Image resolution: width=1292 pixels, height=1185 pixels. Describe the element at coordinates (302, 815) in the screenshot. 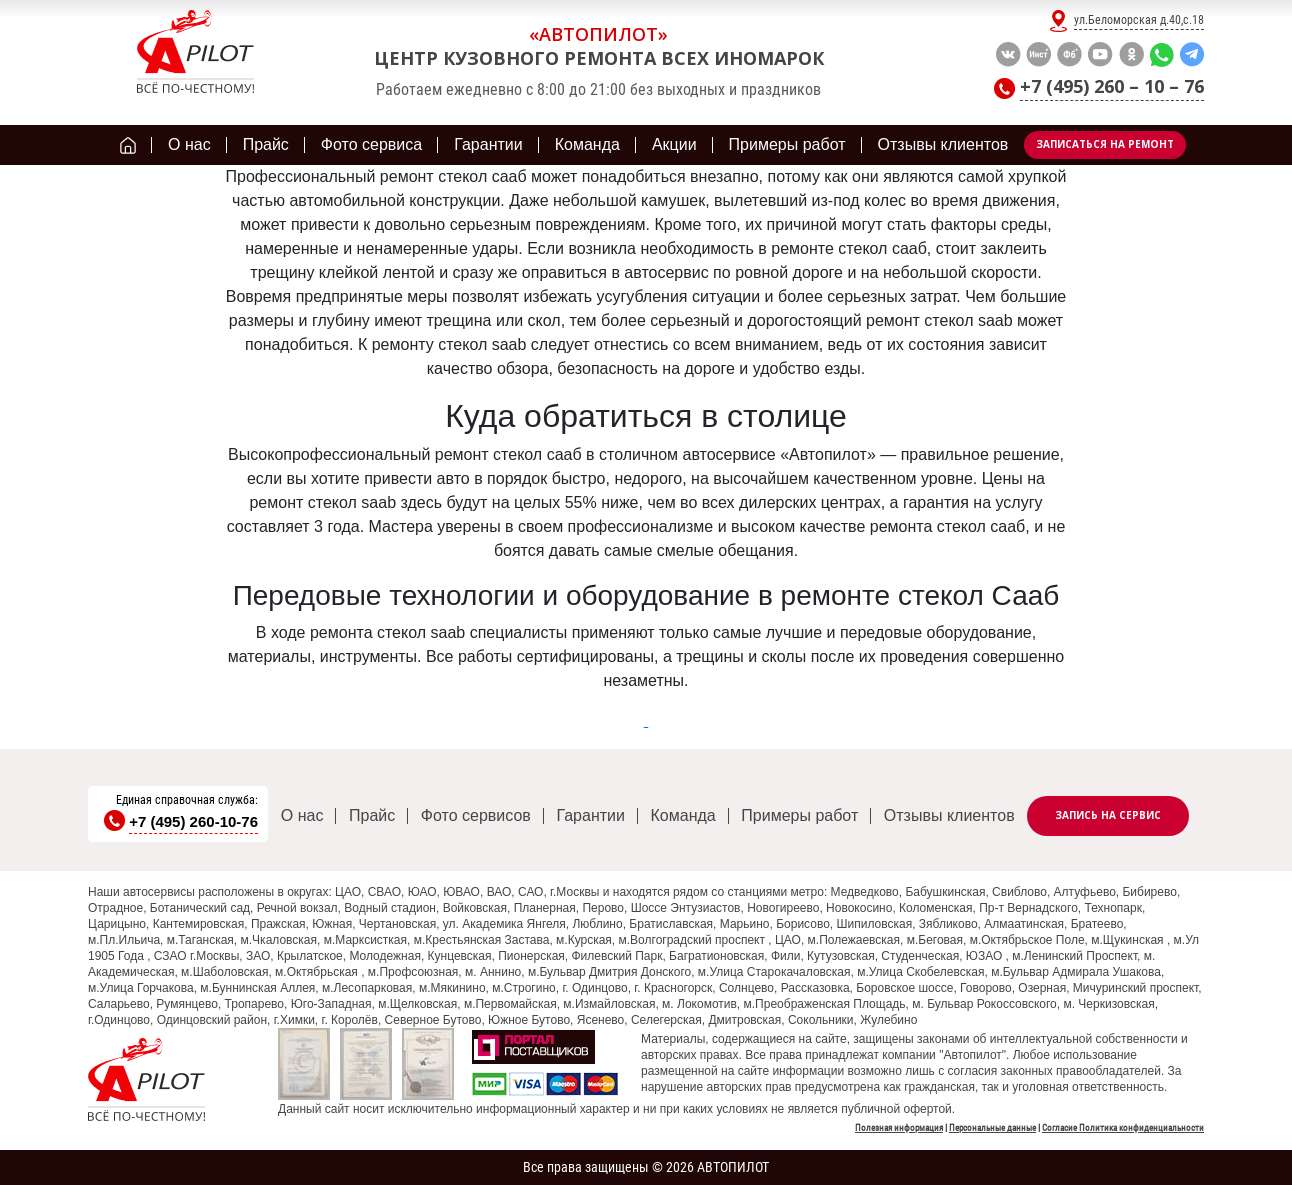

I see `О нас` at that location.